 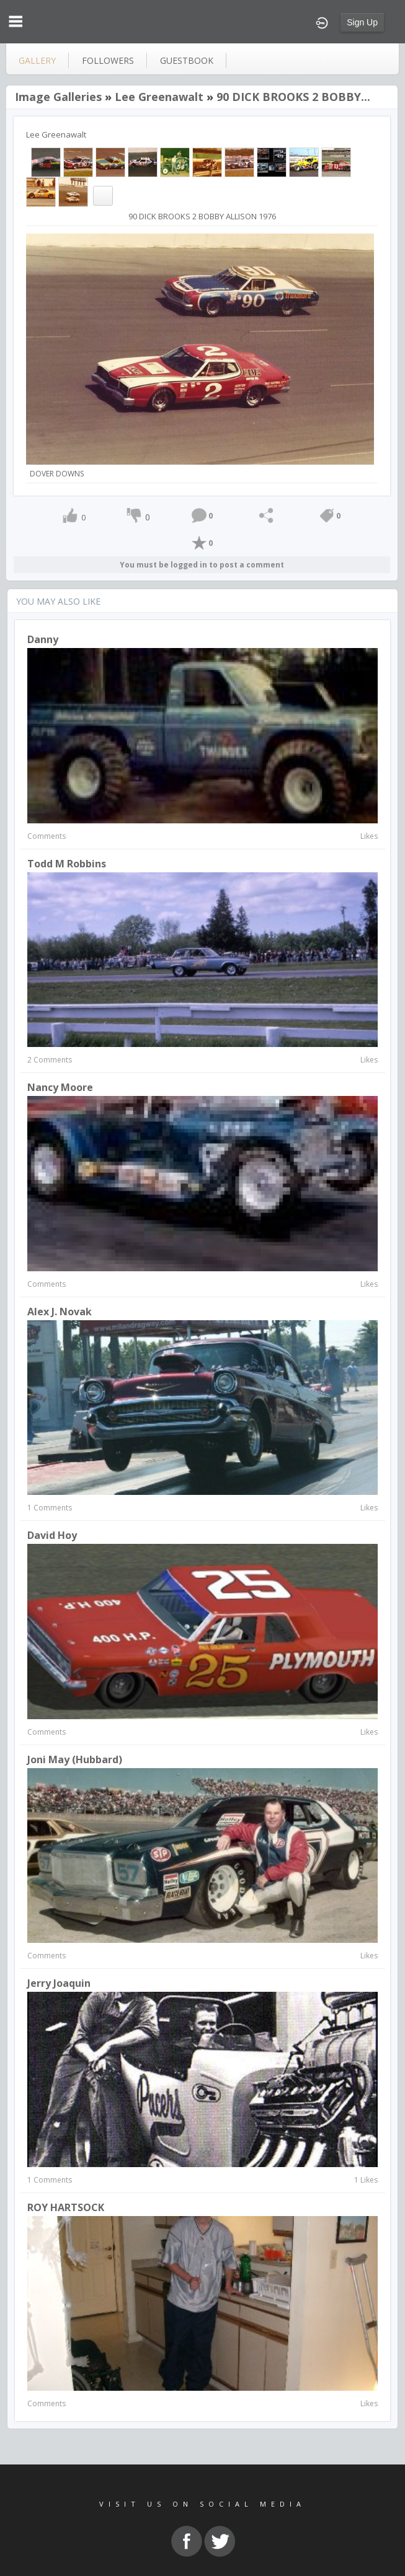 I want to click on Lee Greenawalt, so click(x=159, y=96).